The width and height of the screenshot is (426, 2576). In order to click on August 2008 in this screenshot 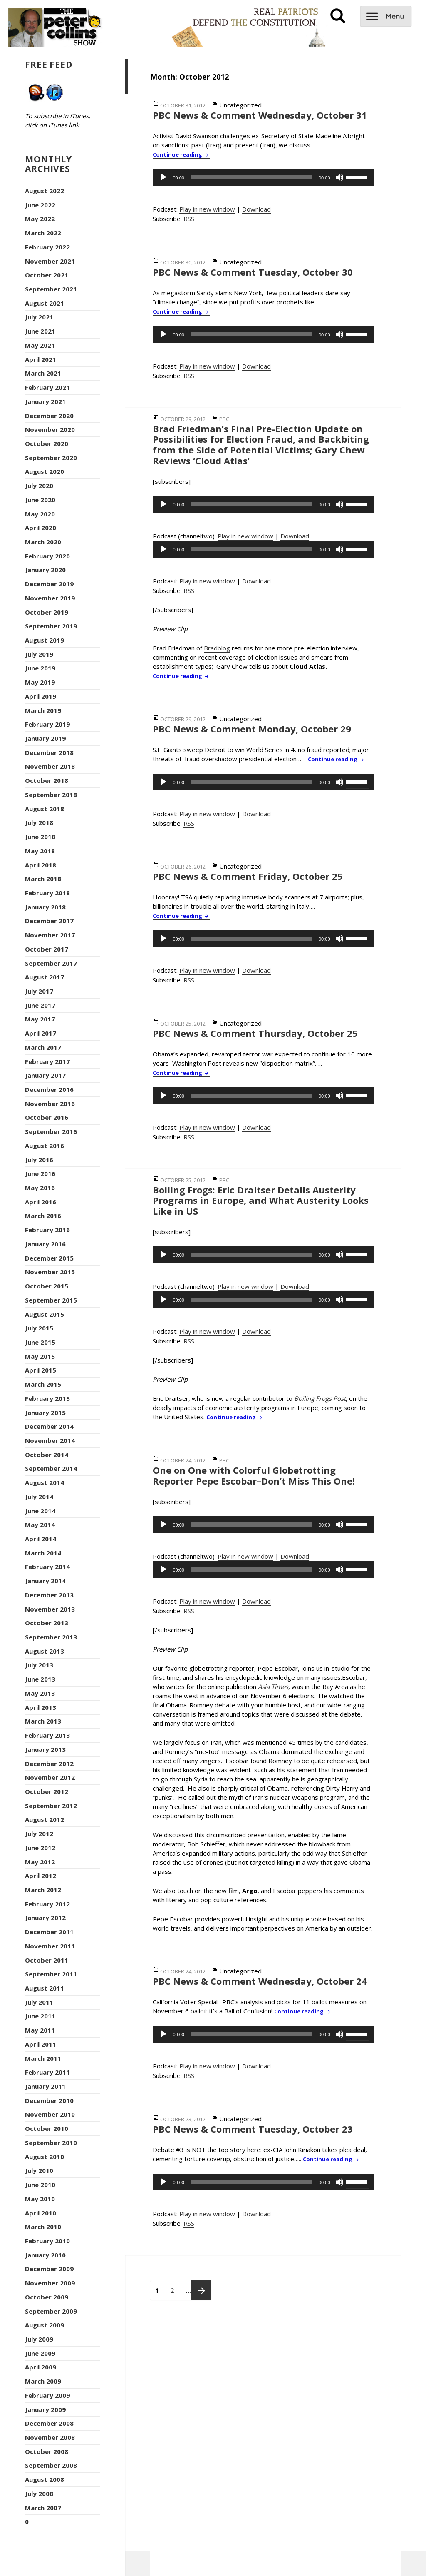, I will do `click(44, 2479)`.